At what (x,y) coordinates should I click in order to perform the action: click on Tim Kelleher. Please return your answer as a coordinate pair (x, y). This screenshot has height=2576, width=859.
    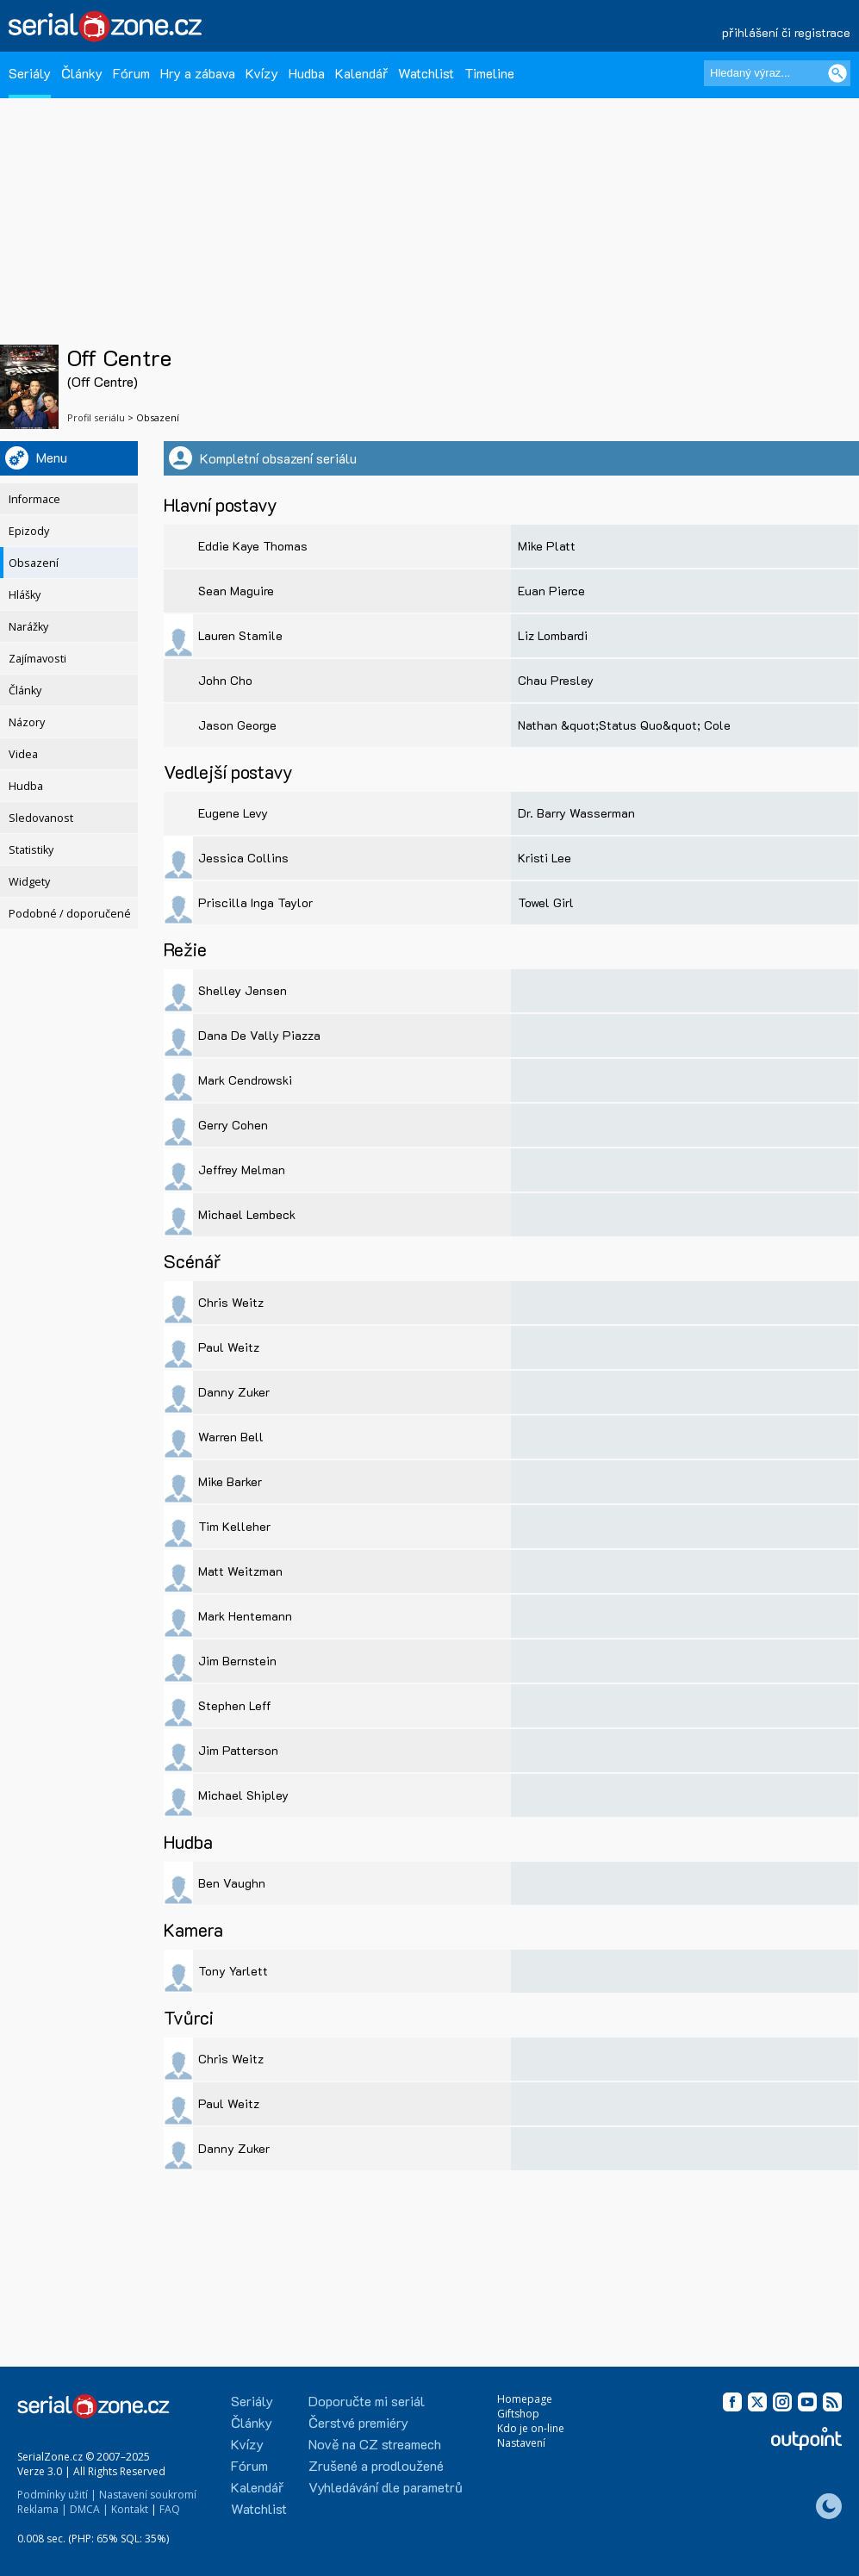
    Looking at the image, I should click on (234, 1526).